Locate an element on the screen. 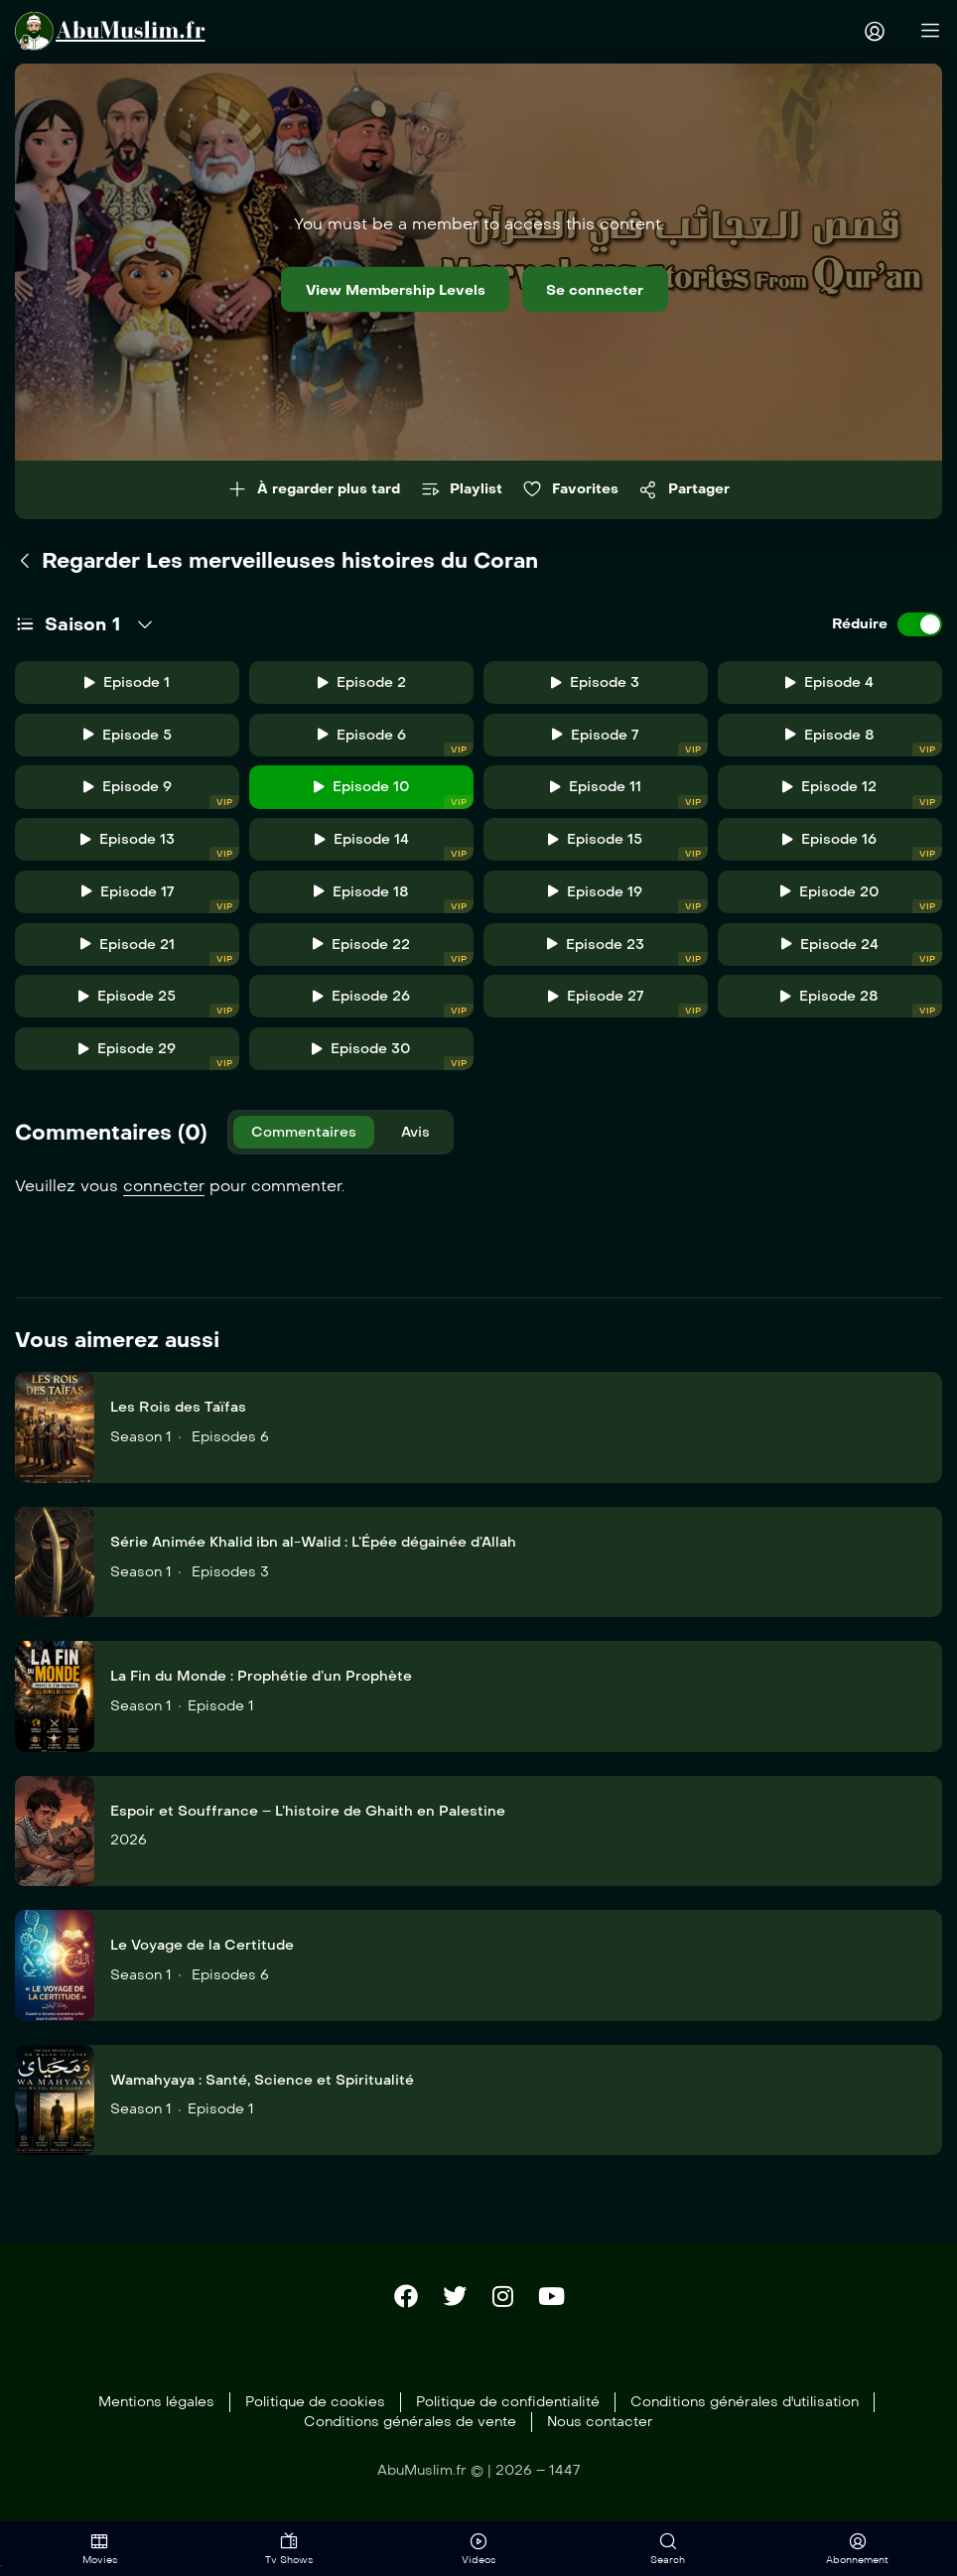 The height and width of the screenshot is (2576, 957). Episode 14 is located at coordinates (395, 850).